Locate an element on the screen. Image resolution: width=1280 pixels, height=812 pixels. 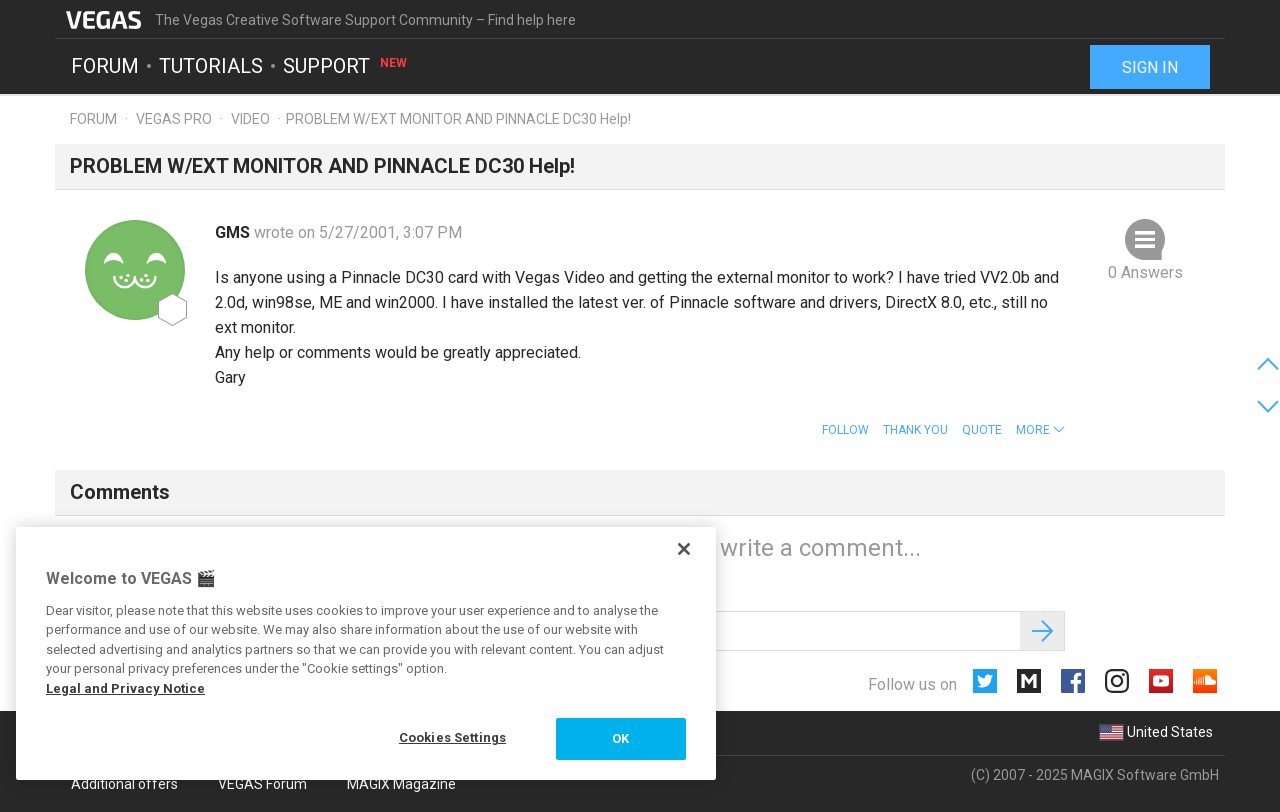
VEGAS Forum is located at coordinates (262, 784).